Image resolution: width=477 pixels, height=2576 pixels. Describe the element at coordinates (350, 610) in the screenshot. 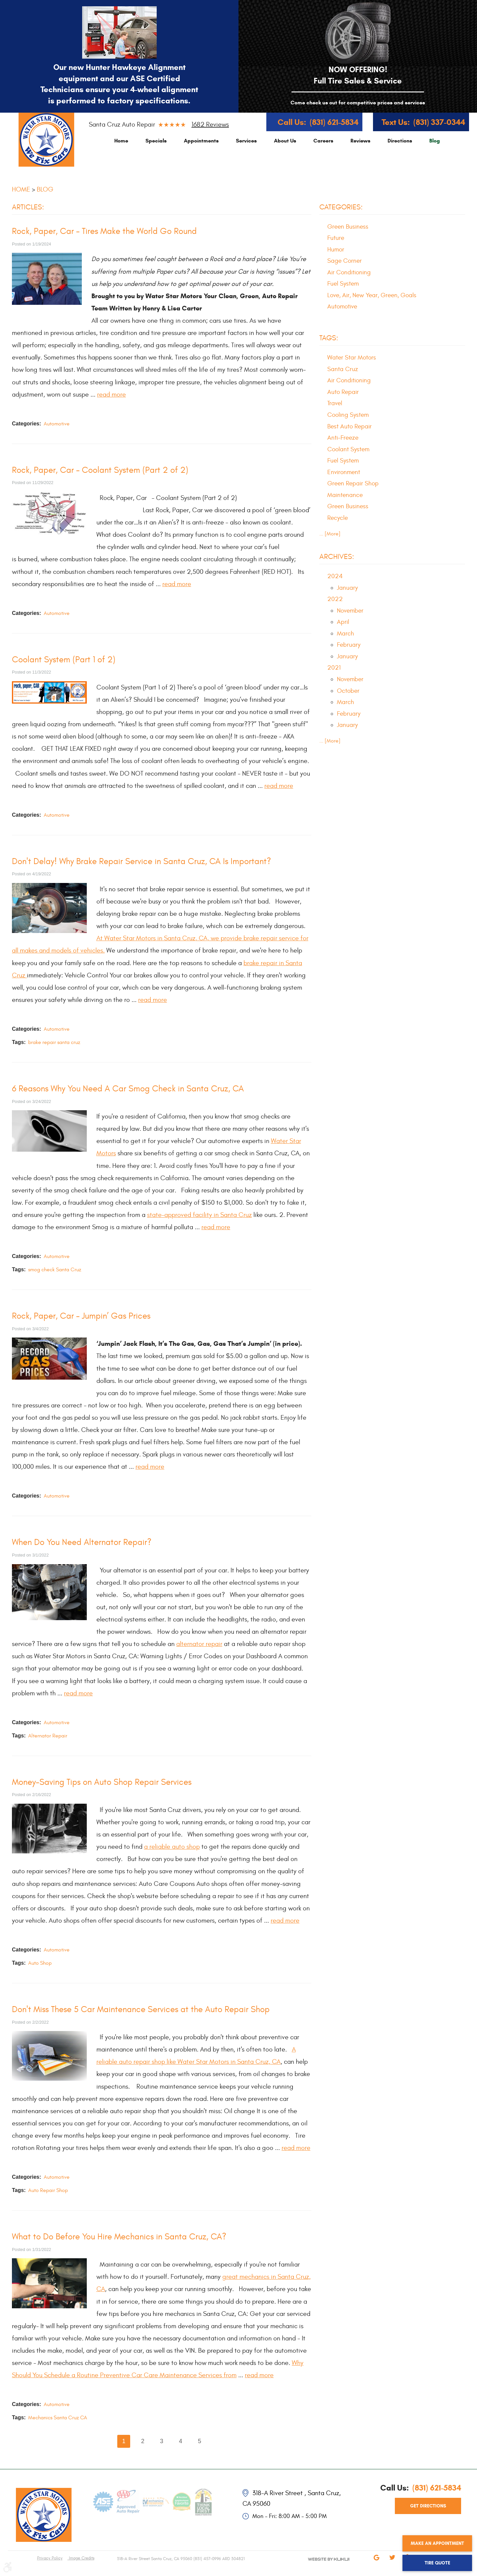

I see `November` at that location.